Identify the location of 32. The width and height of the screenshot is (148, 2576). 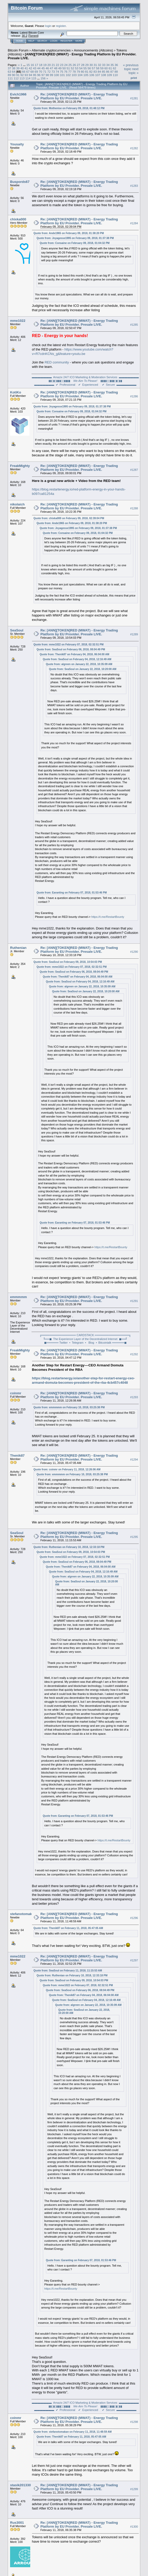
(99, 64).